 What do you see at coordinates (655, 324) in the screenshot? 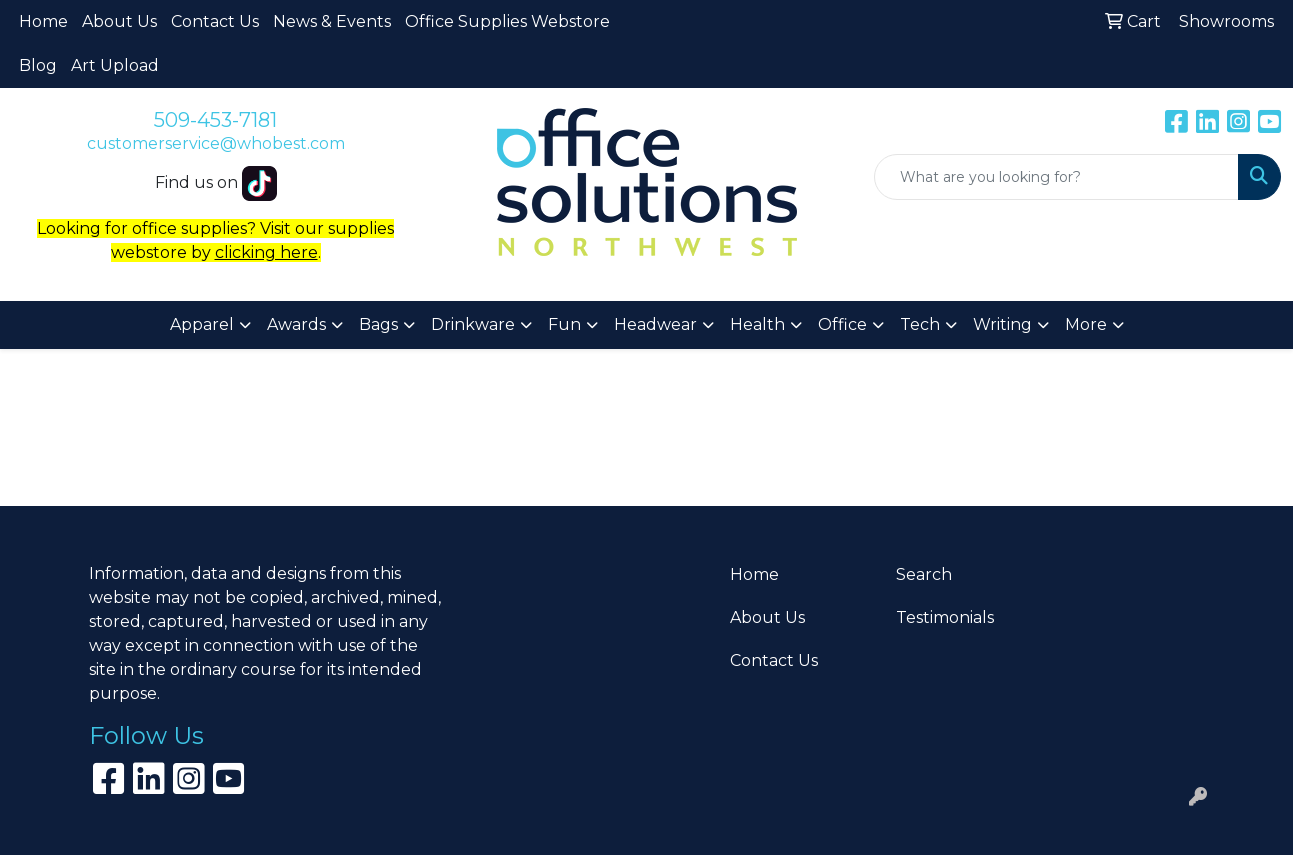
I see `Headwear [button]` at bounding box center [655, 324].